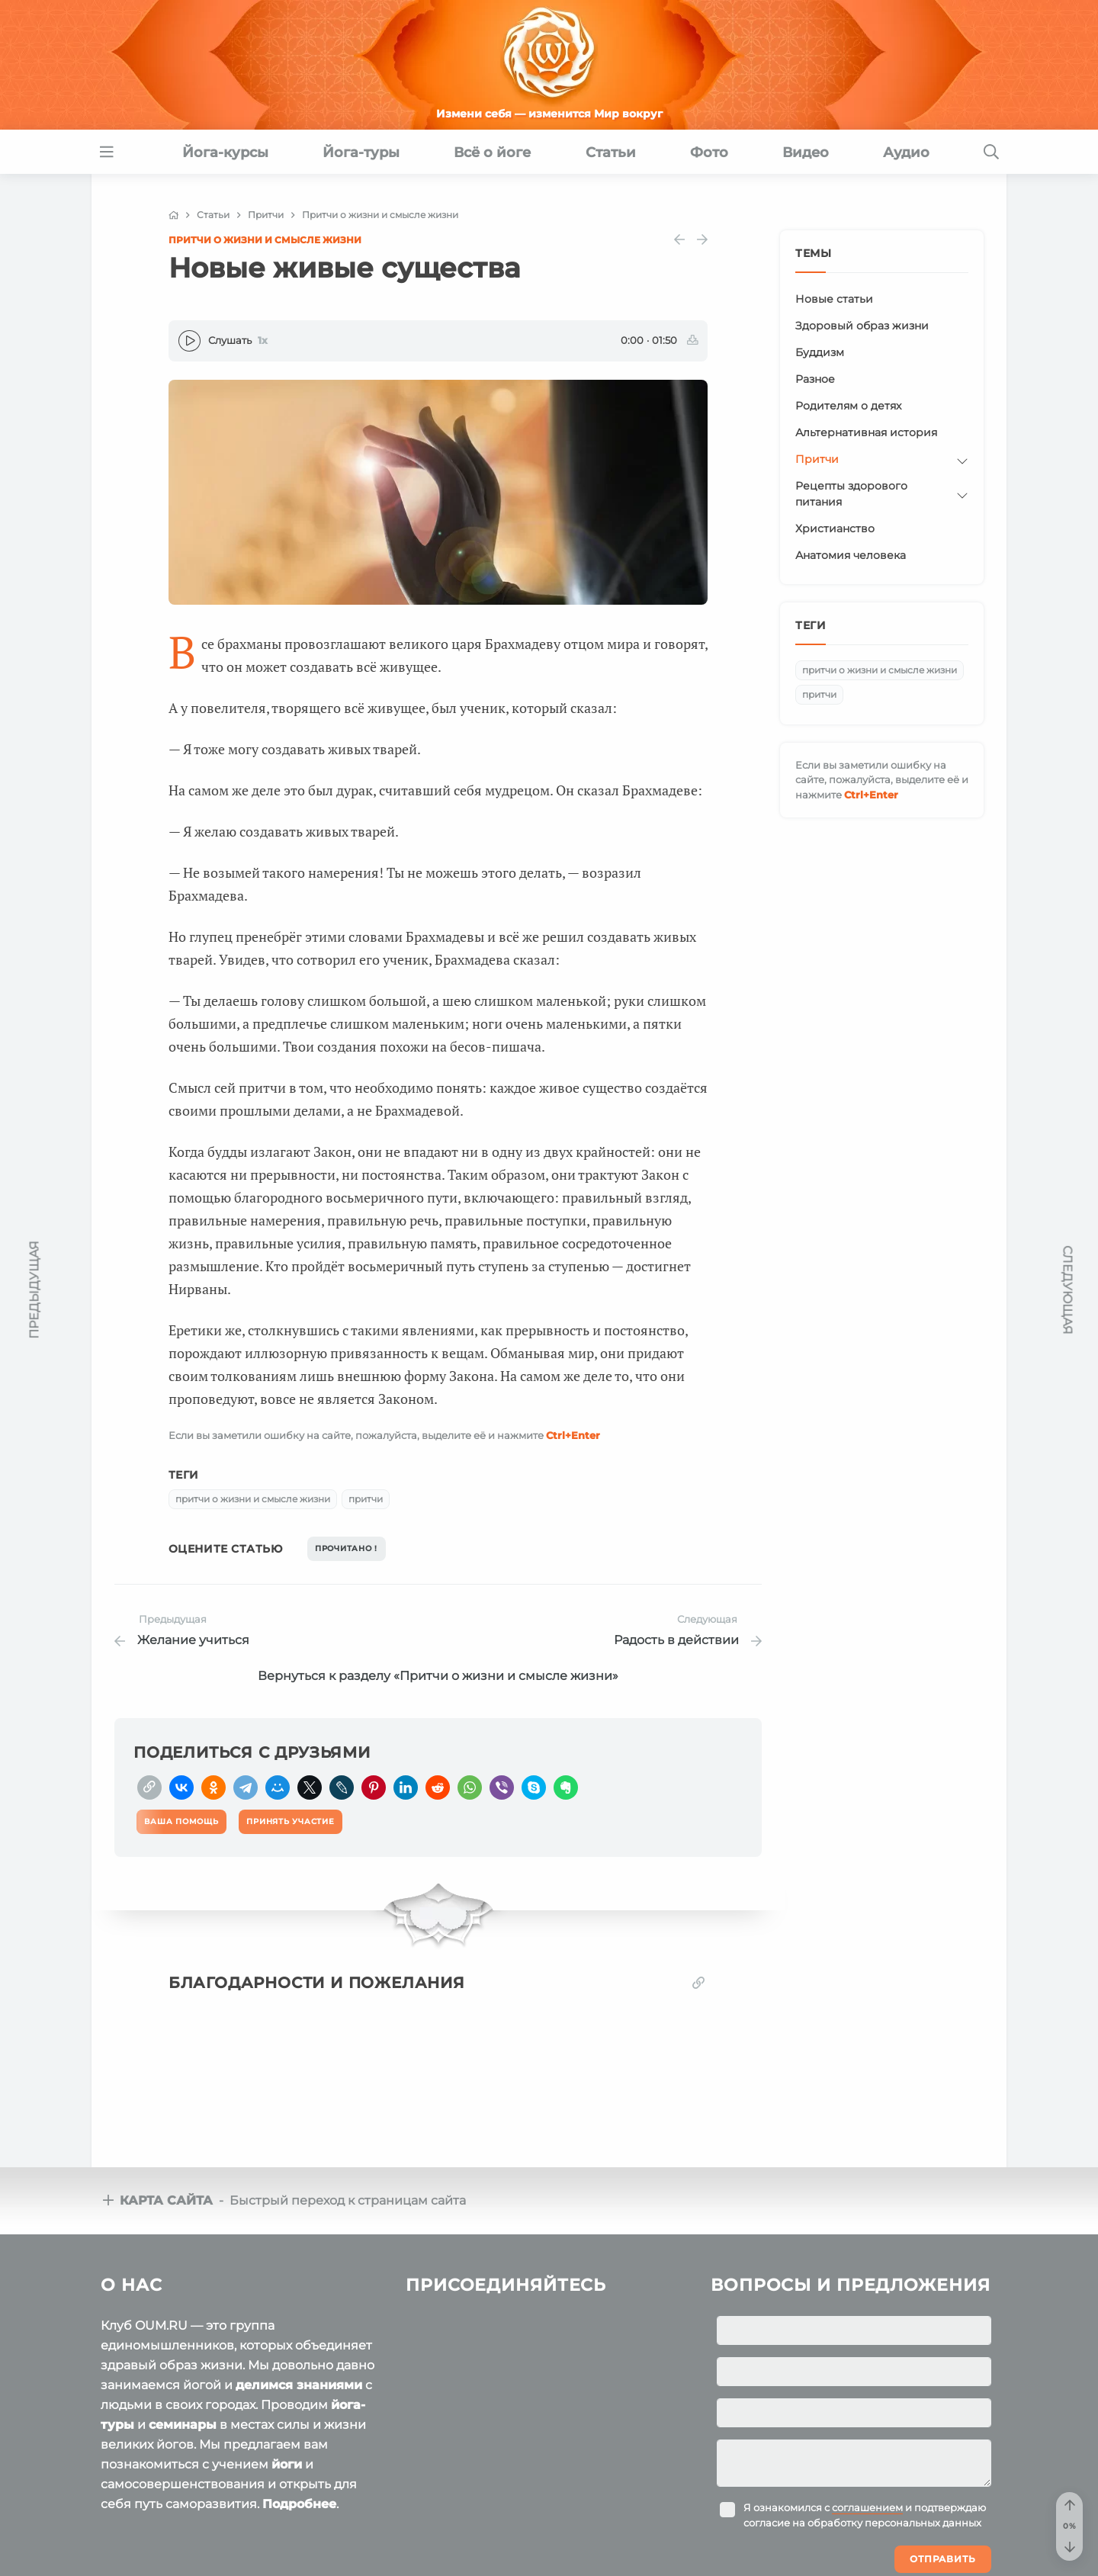 The image size is (1098, 2576). What do you see at coordinates (299, 2385) in the screenshot?
I see `делимся знаниями` at bounding box center [299, 2385].